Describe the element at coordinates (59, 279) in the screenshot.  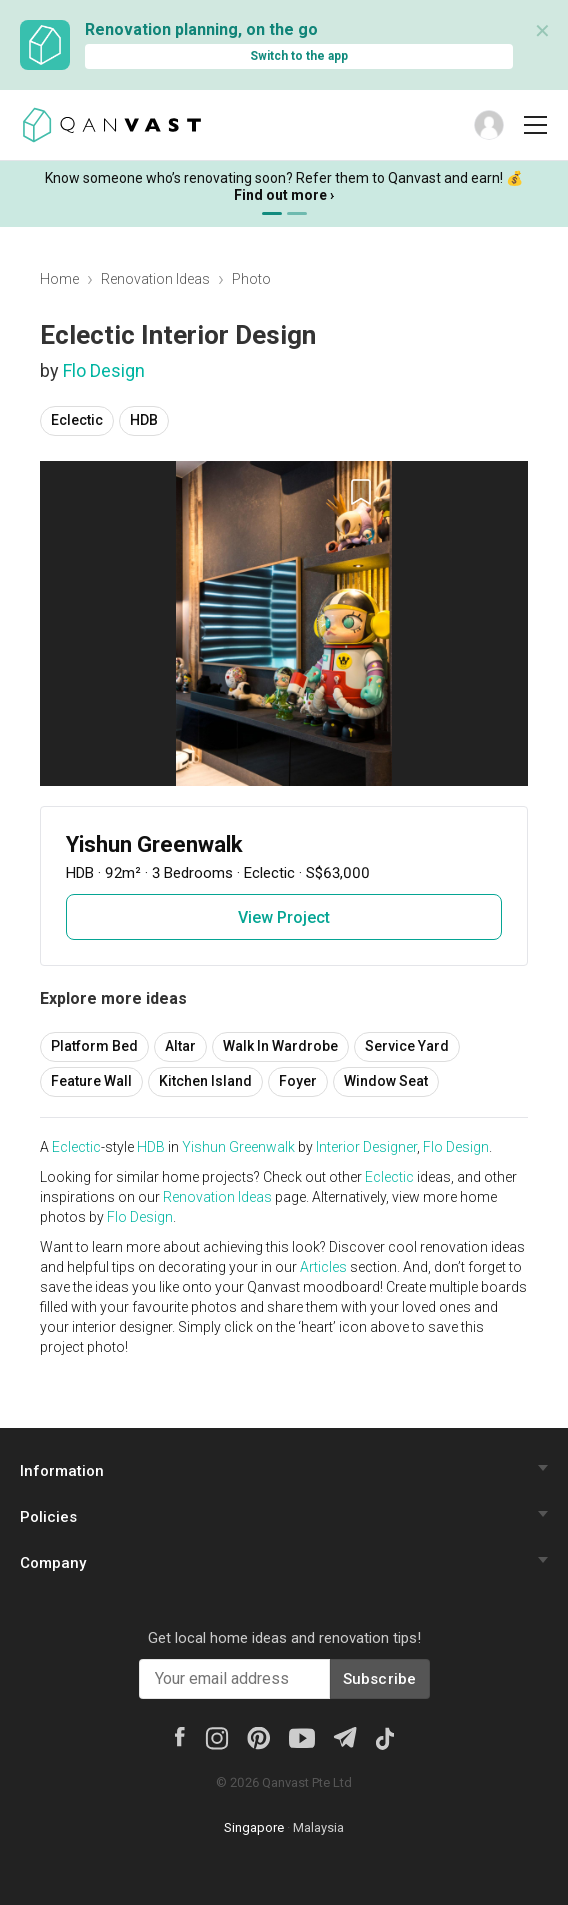
I see `Home` at that location.